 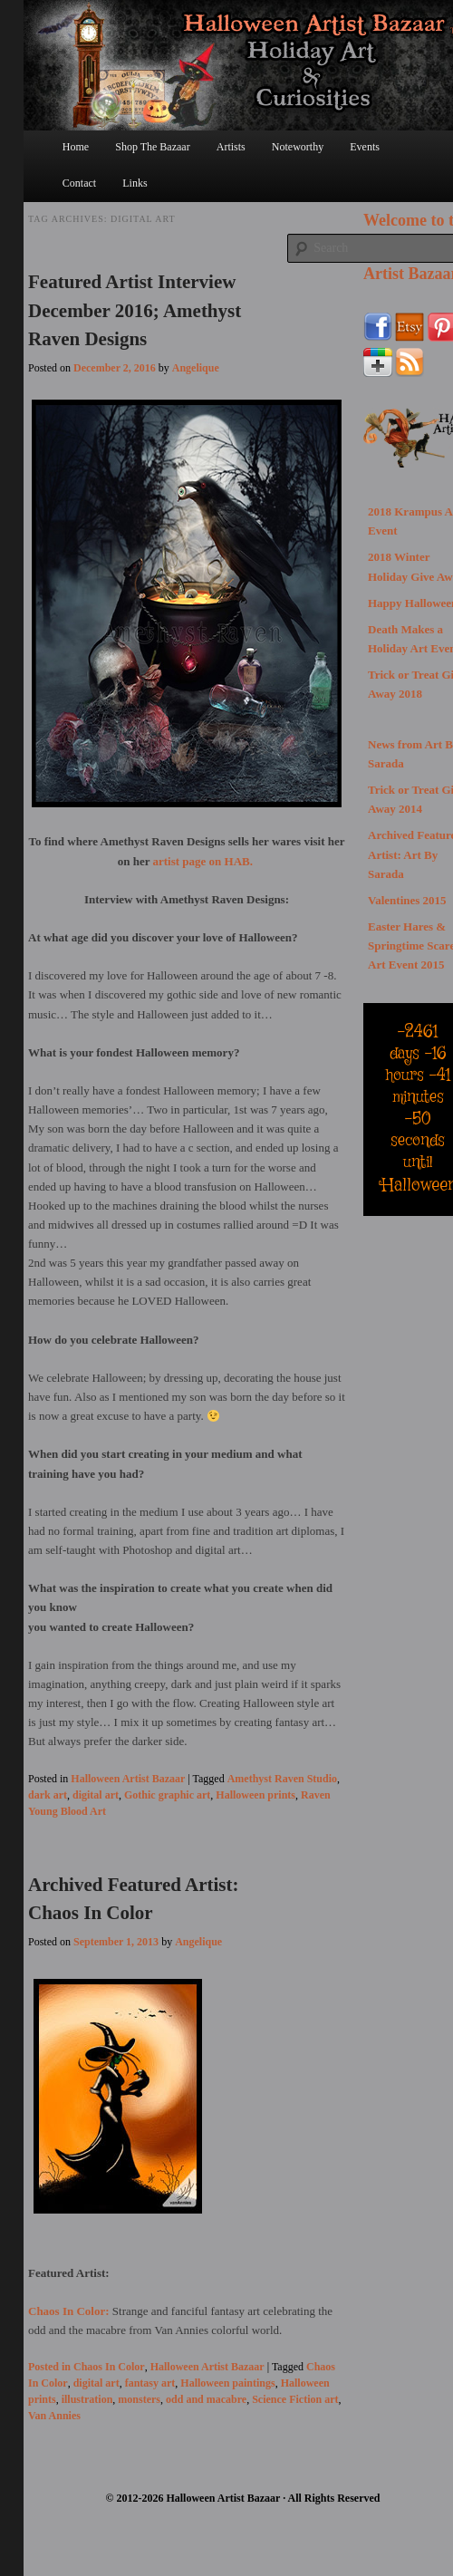 I want to click on monsters, so click(x=139, y=2399).